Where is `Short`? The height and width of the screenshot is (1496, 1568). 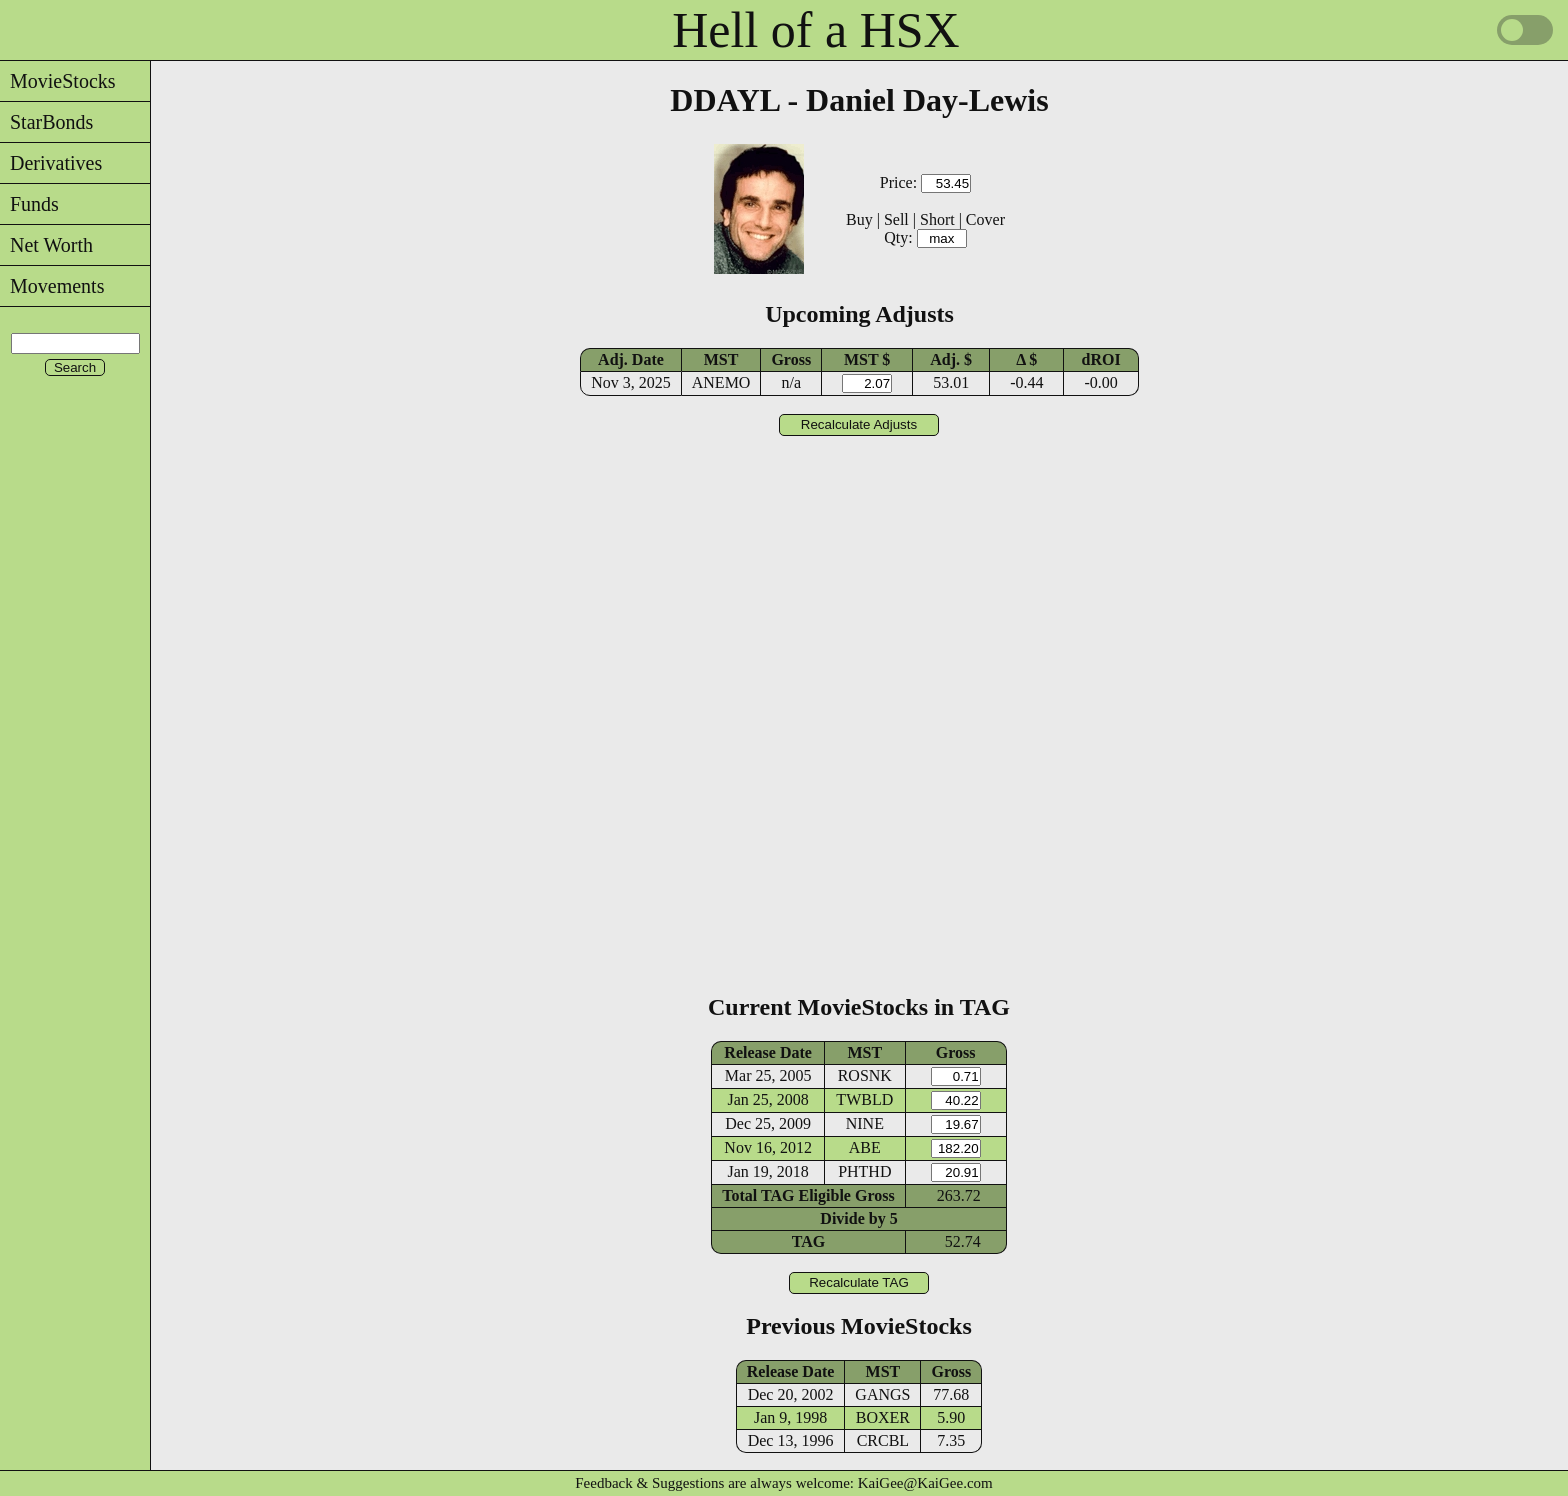 Short is located at coordinates (937, 219).